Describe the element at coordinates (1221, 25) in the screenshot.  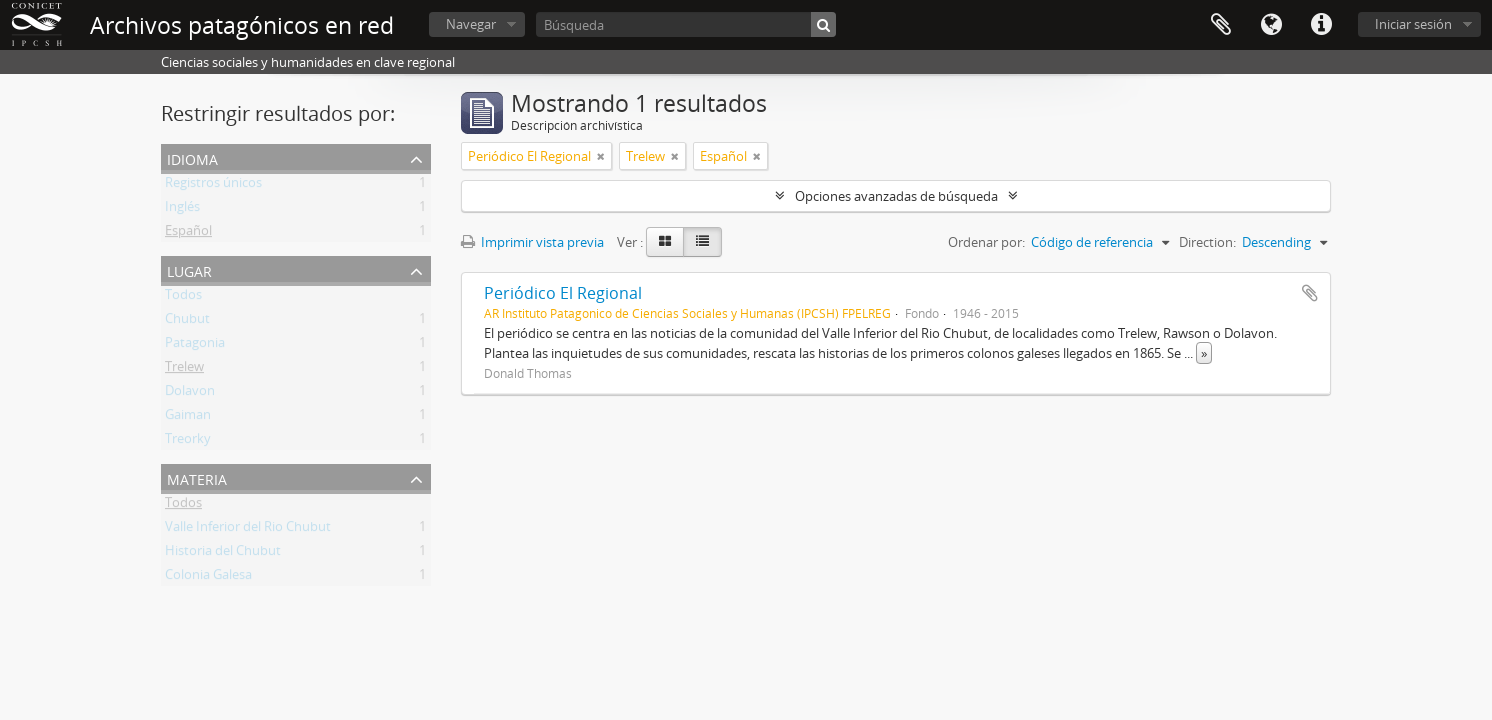
I see `Portapapeles` at that location.